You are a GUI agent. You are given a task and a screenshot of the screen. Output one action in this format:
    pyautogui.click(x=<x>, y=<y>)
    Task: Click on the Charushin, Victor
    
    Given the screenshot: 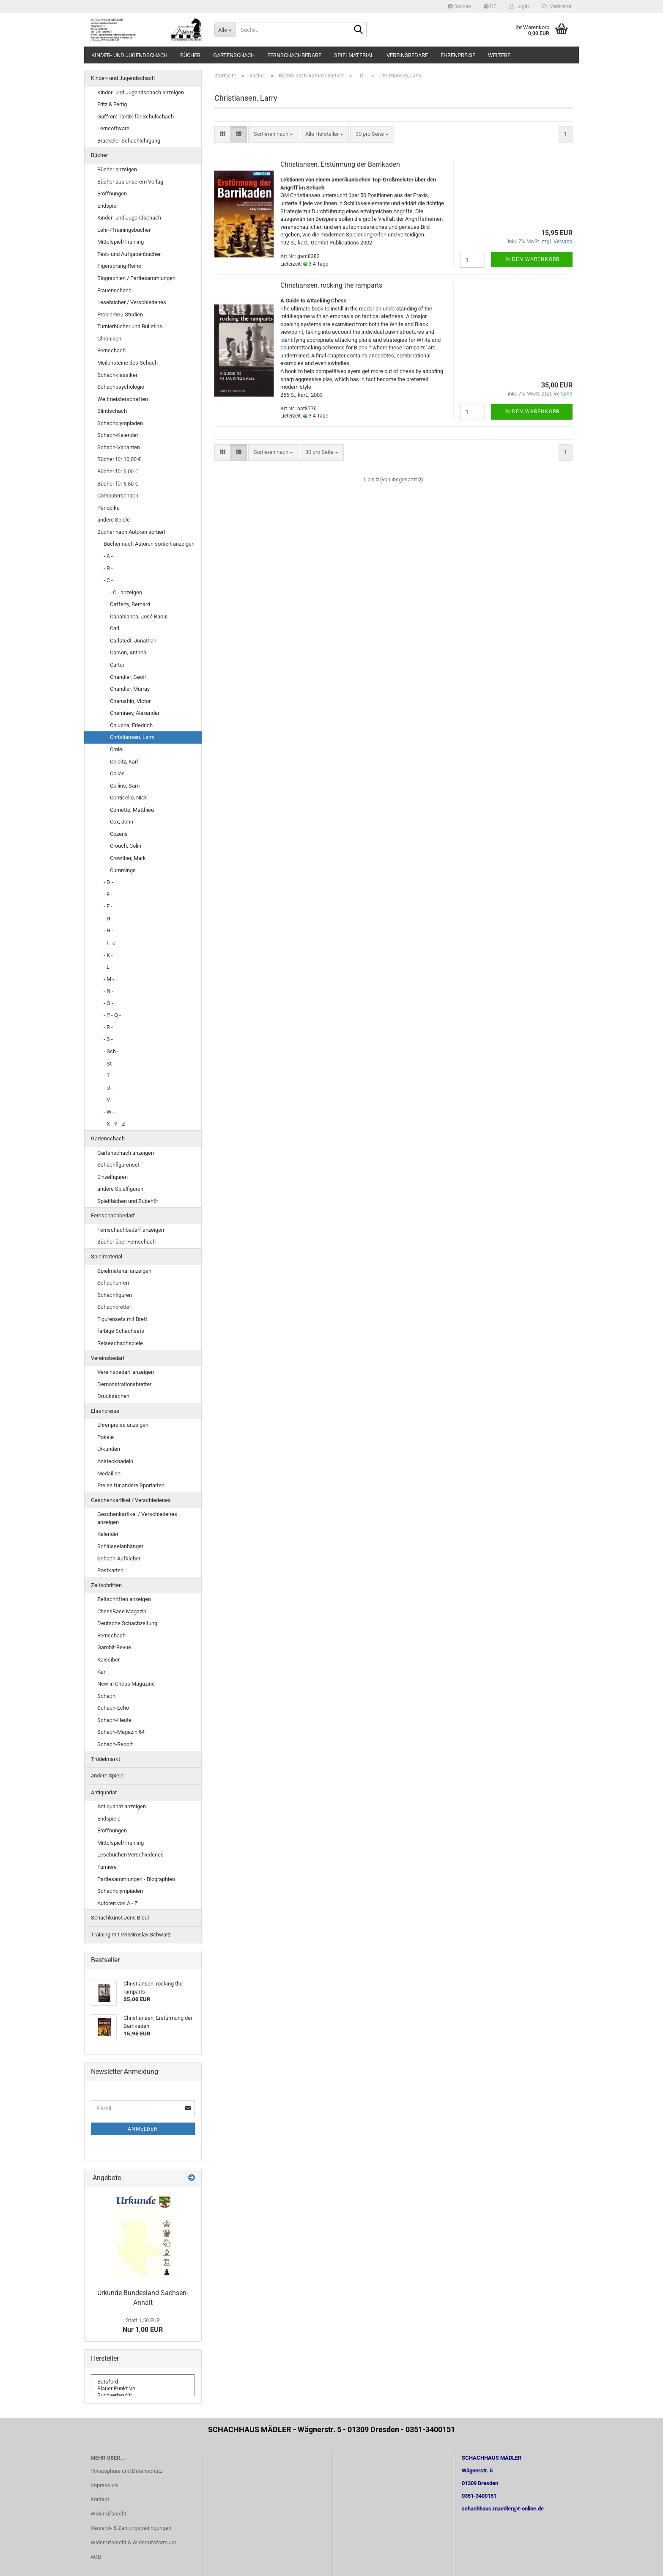 What is the action you would take?
    pyautogui.click(x=130, y=701)
    